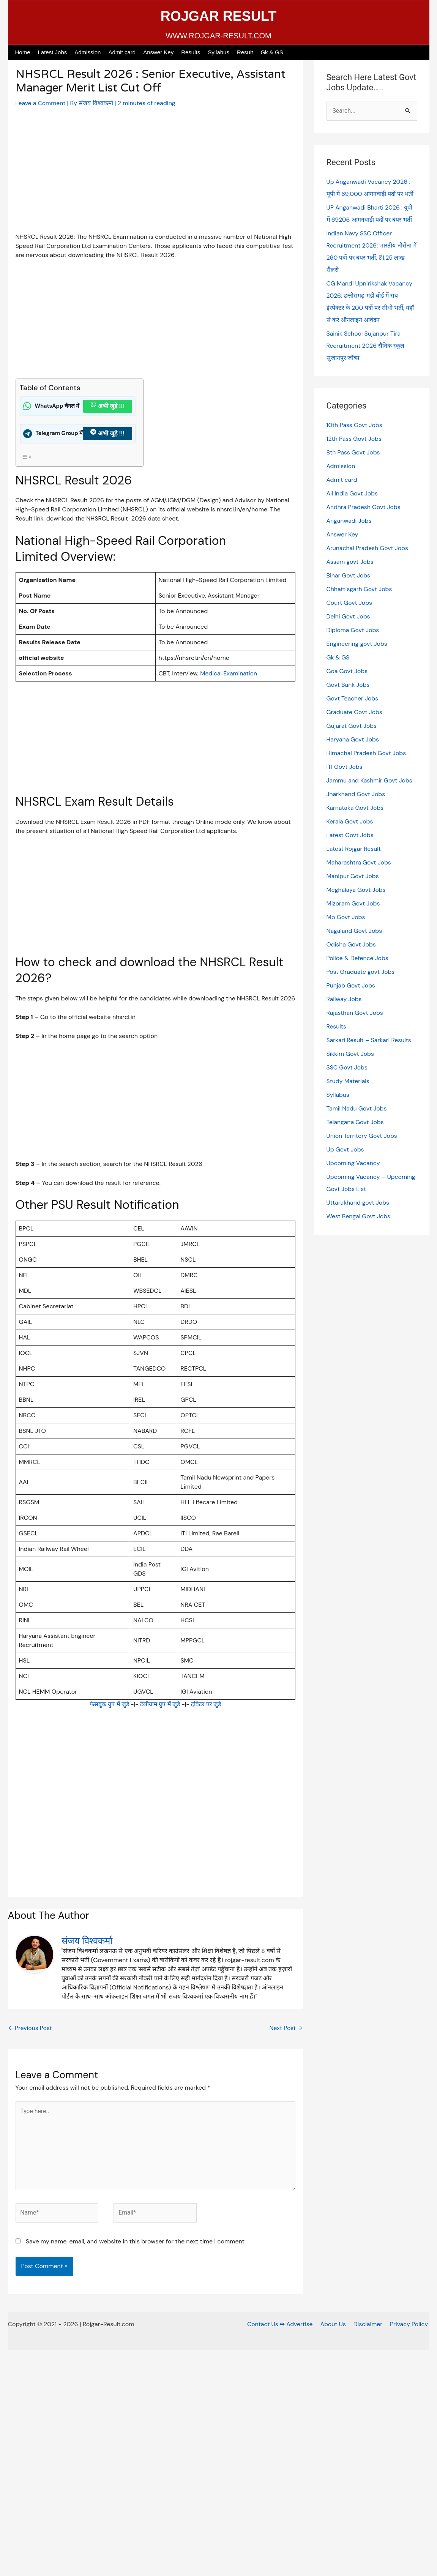 The image size is (437, 2576). I want to click on Next Post, so click(285, 2028).